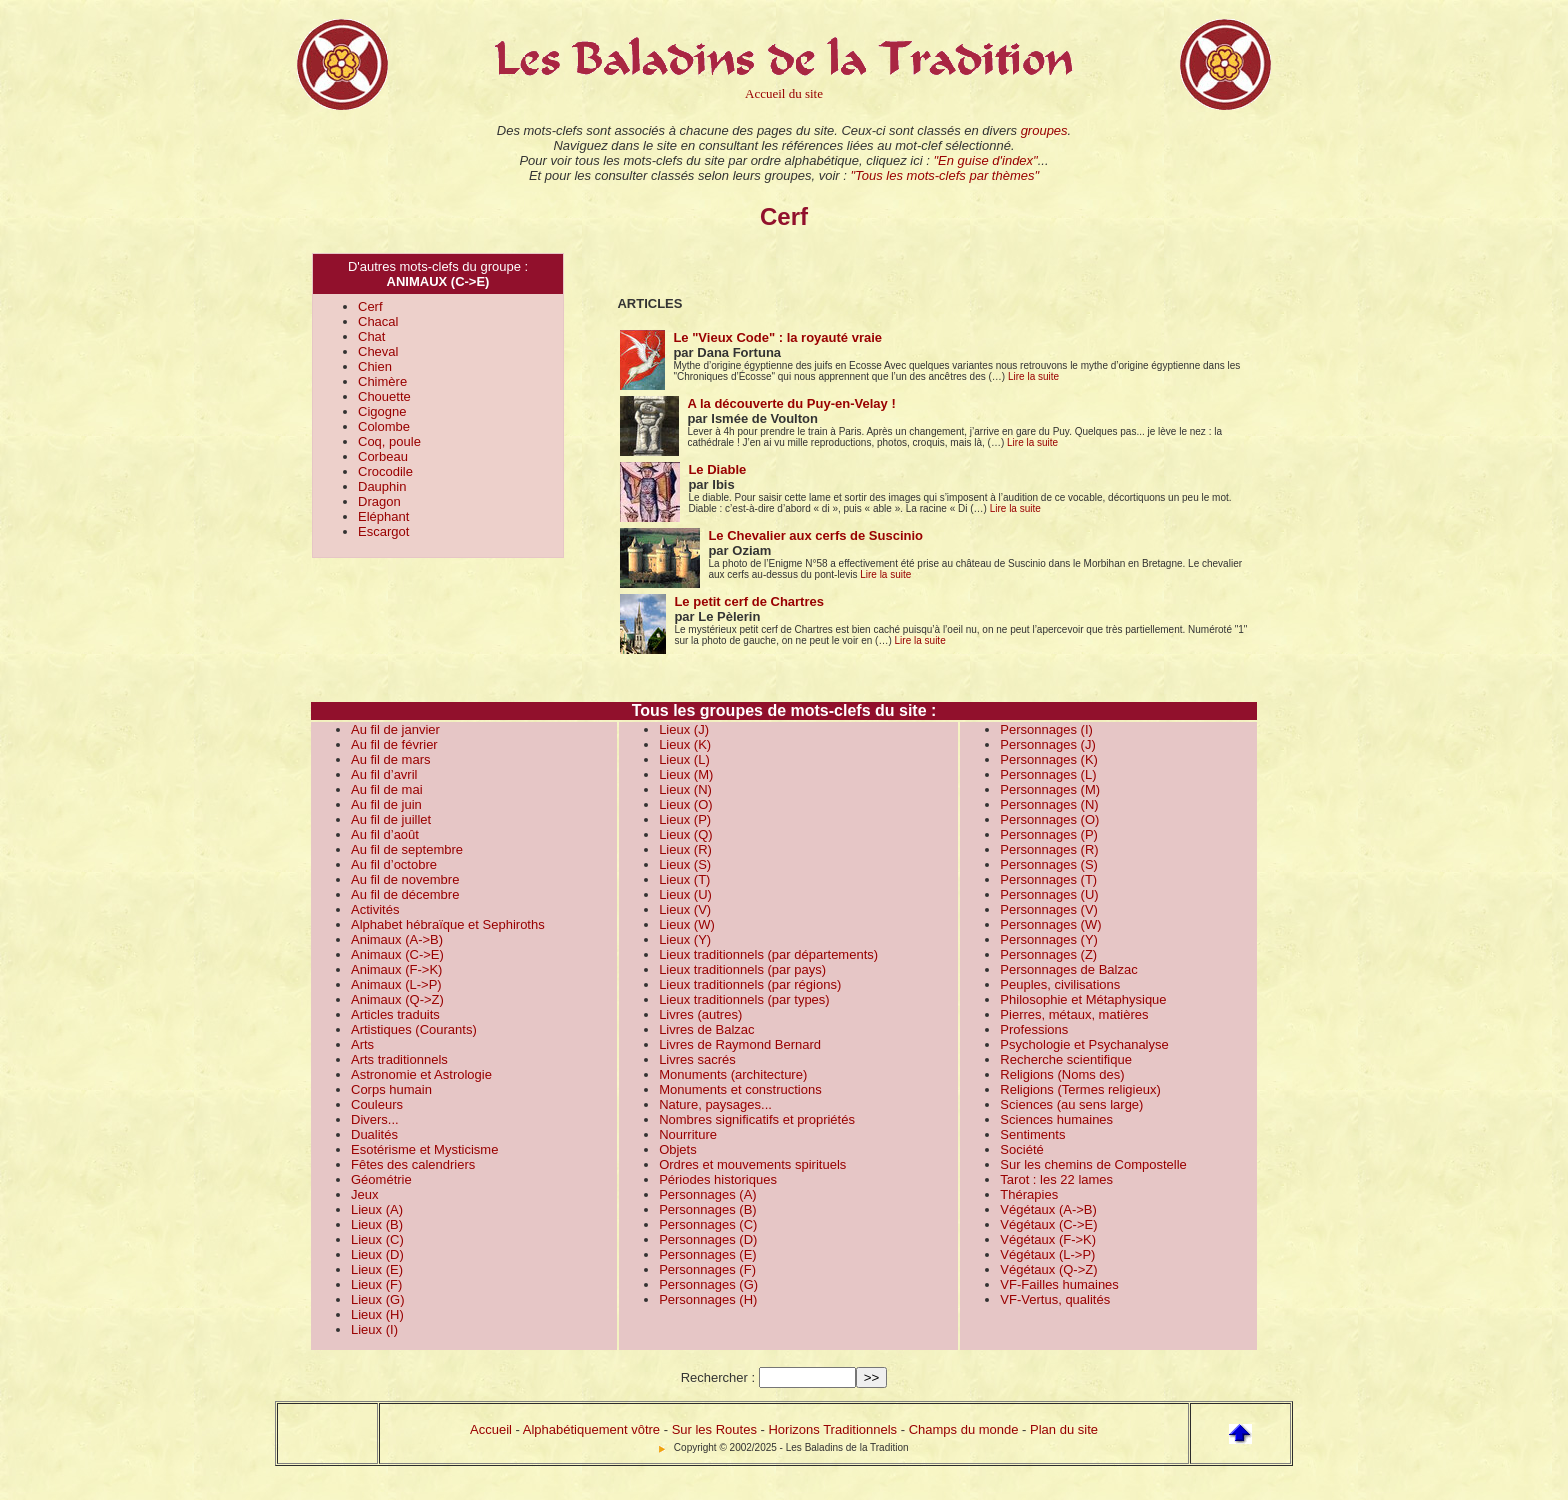 Image resolution: width=1568 pixels, height=1500 pixels. What do you see at coordinates (1033, 376) in the screenshot?
I see `Lire la suite` at bounding box center [1033, 376].